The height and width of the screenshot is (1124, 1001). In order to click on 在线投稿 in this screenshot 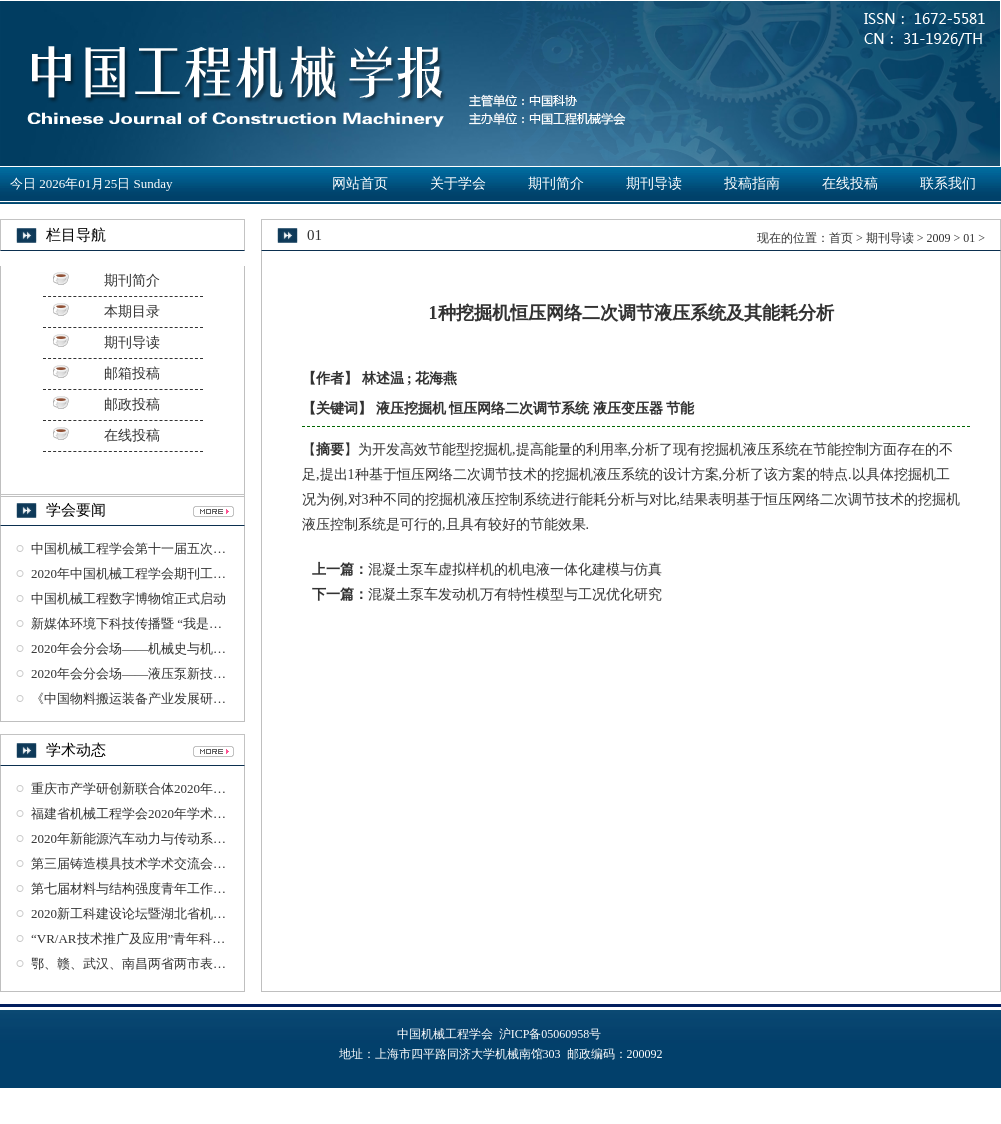, I will do `click(850, 183)`.